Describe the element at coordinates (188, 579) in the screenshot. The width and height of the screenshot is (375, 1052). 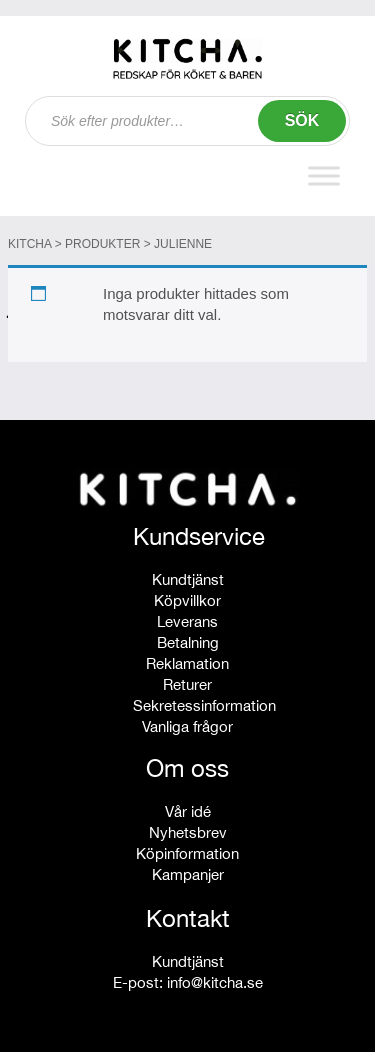
I see `Kundtjänst` at that location.